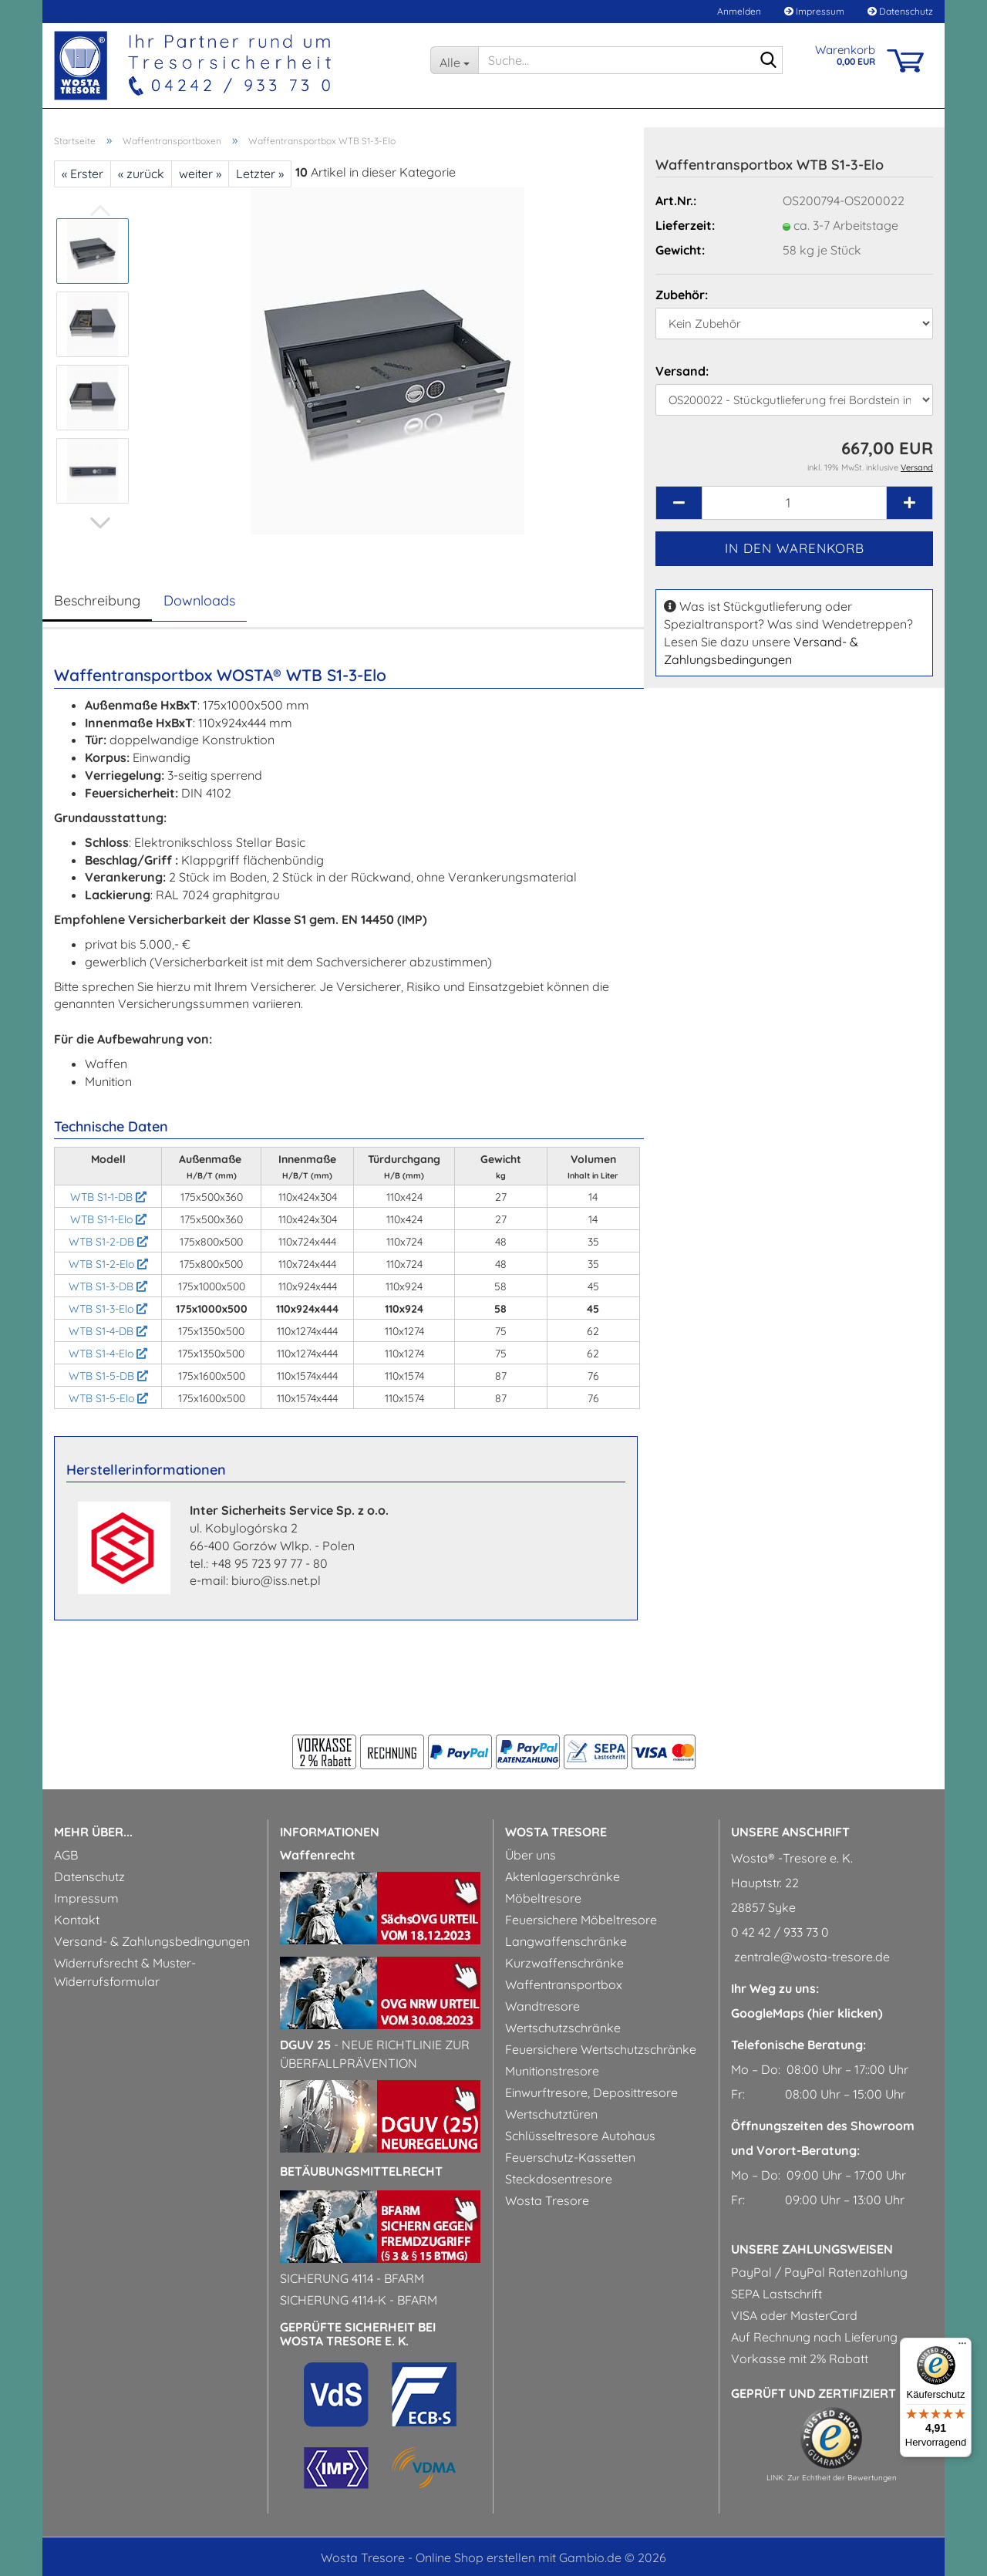  I want to click on WTB S1-2-Elo, so click(108, 1264).